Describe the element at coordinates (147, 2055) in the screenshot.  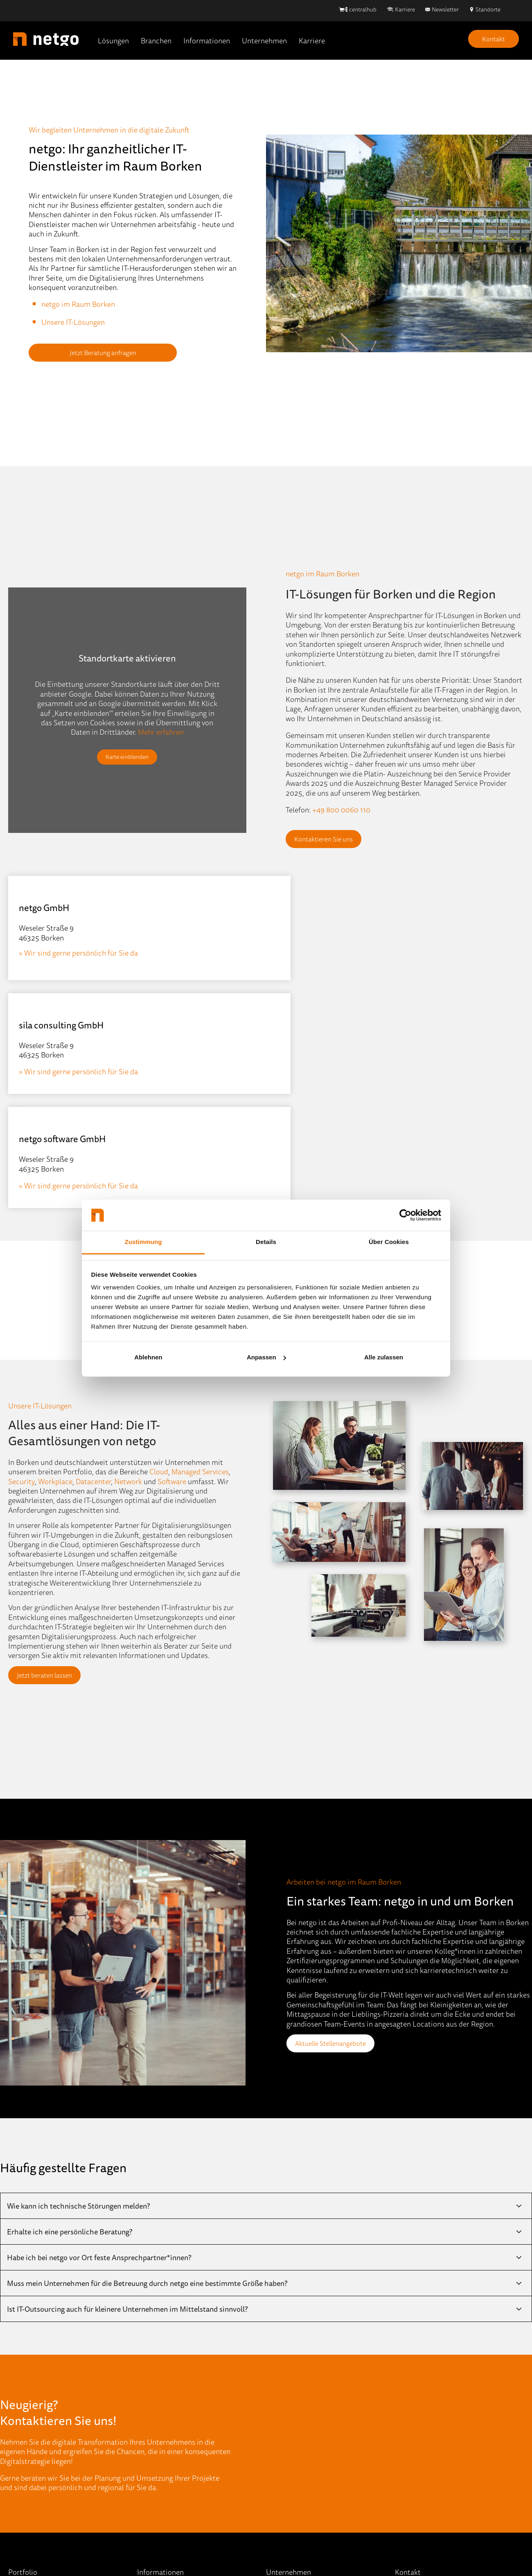
I see `Muss mein Unternehmen für die Betreuung durch netgo eine bestimmte Größe haben?` at that location.